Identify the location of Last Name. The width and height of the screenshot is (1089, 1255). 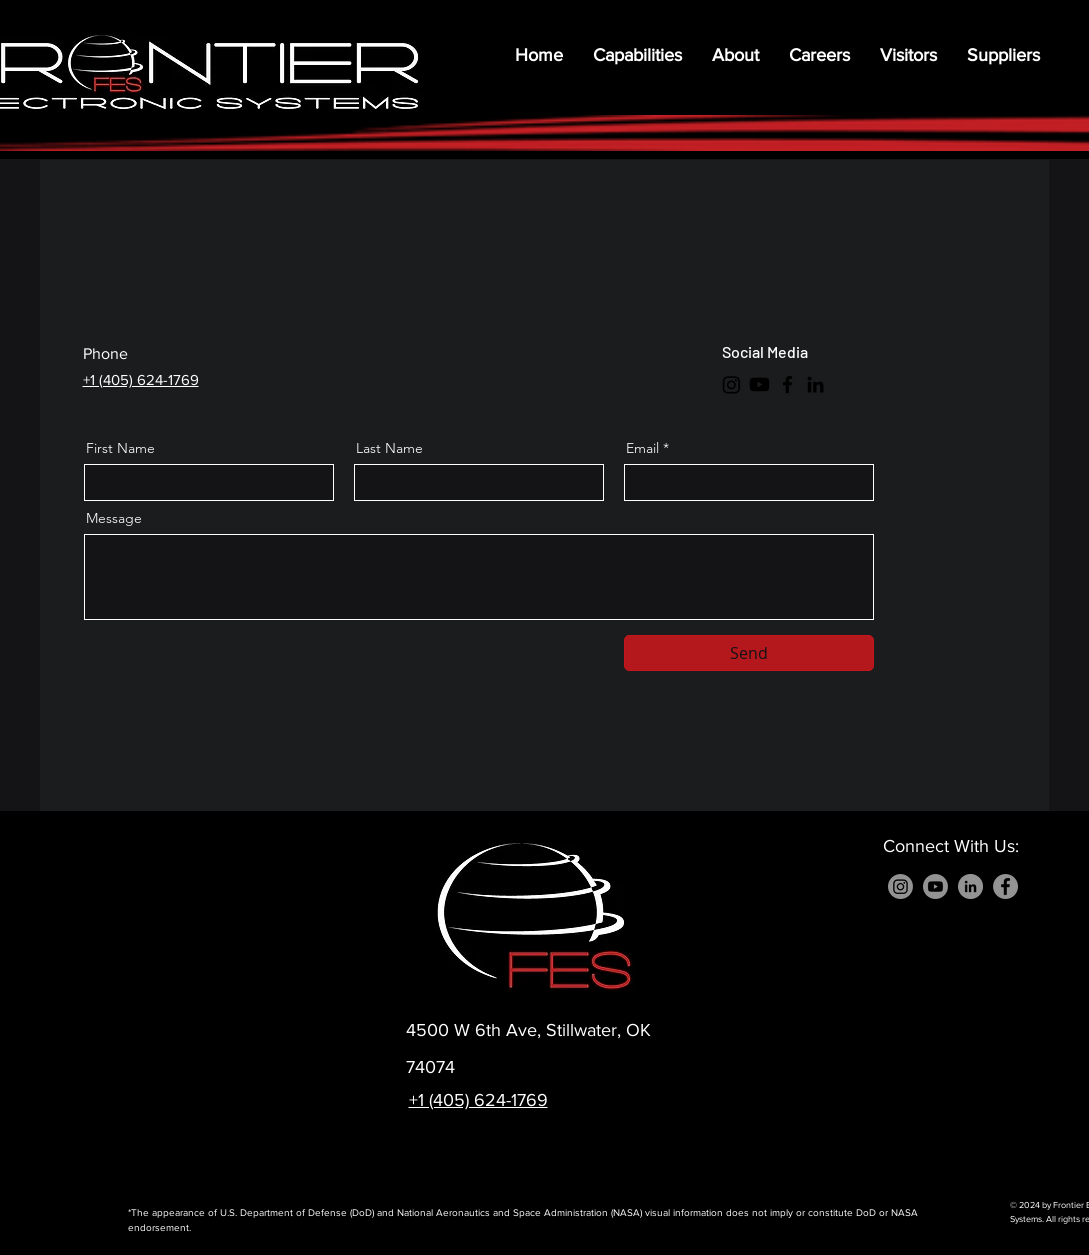
(389, 448).